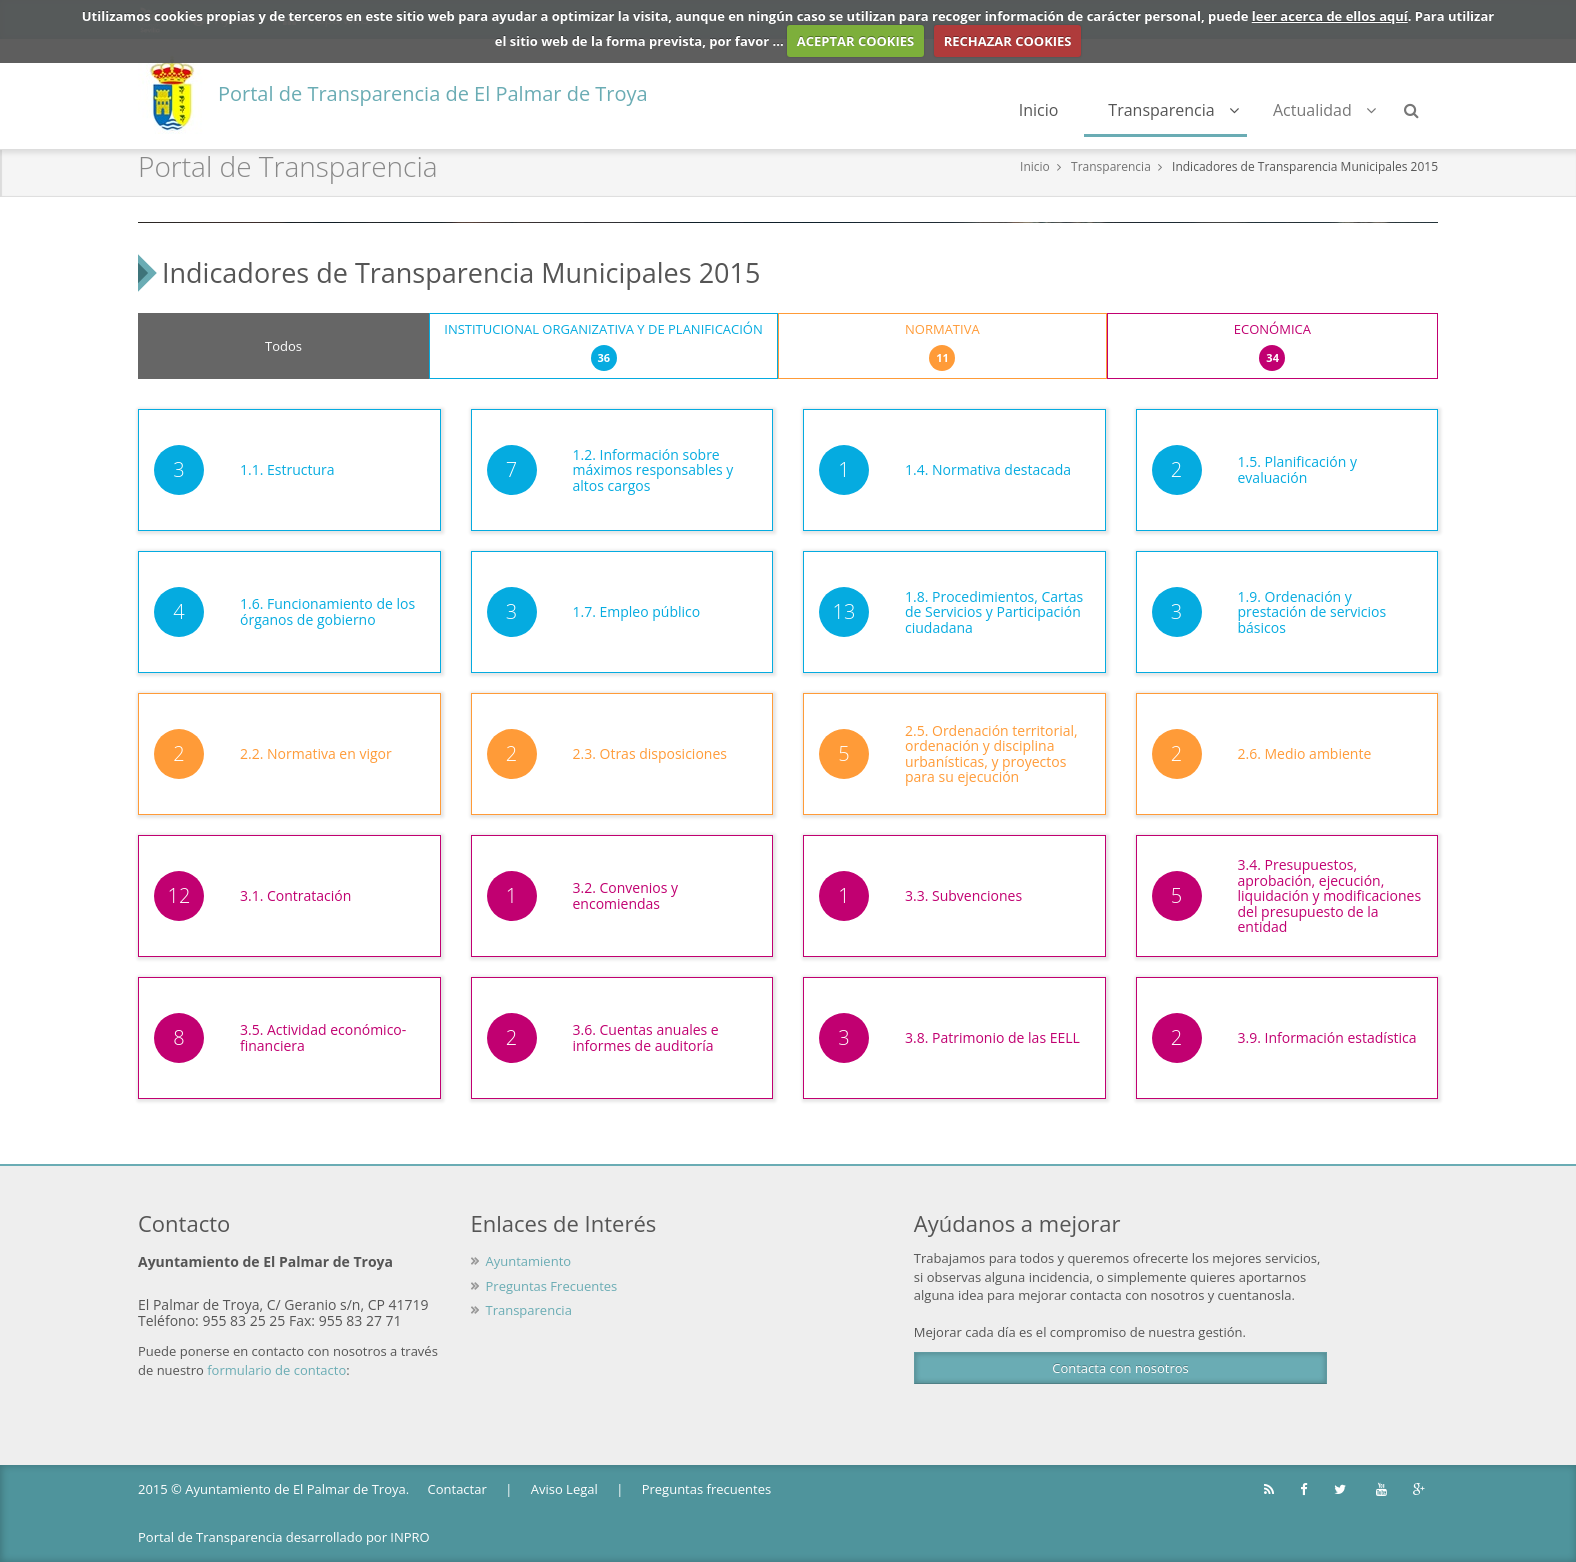  Describe the element at coordinates (856, 41) in the screenshot. I see `ACEPTAR COOKIES` at that location.